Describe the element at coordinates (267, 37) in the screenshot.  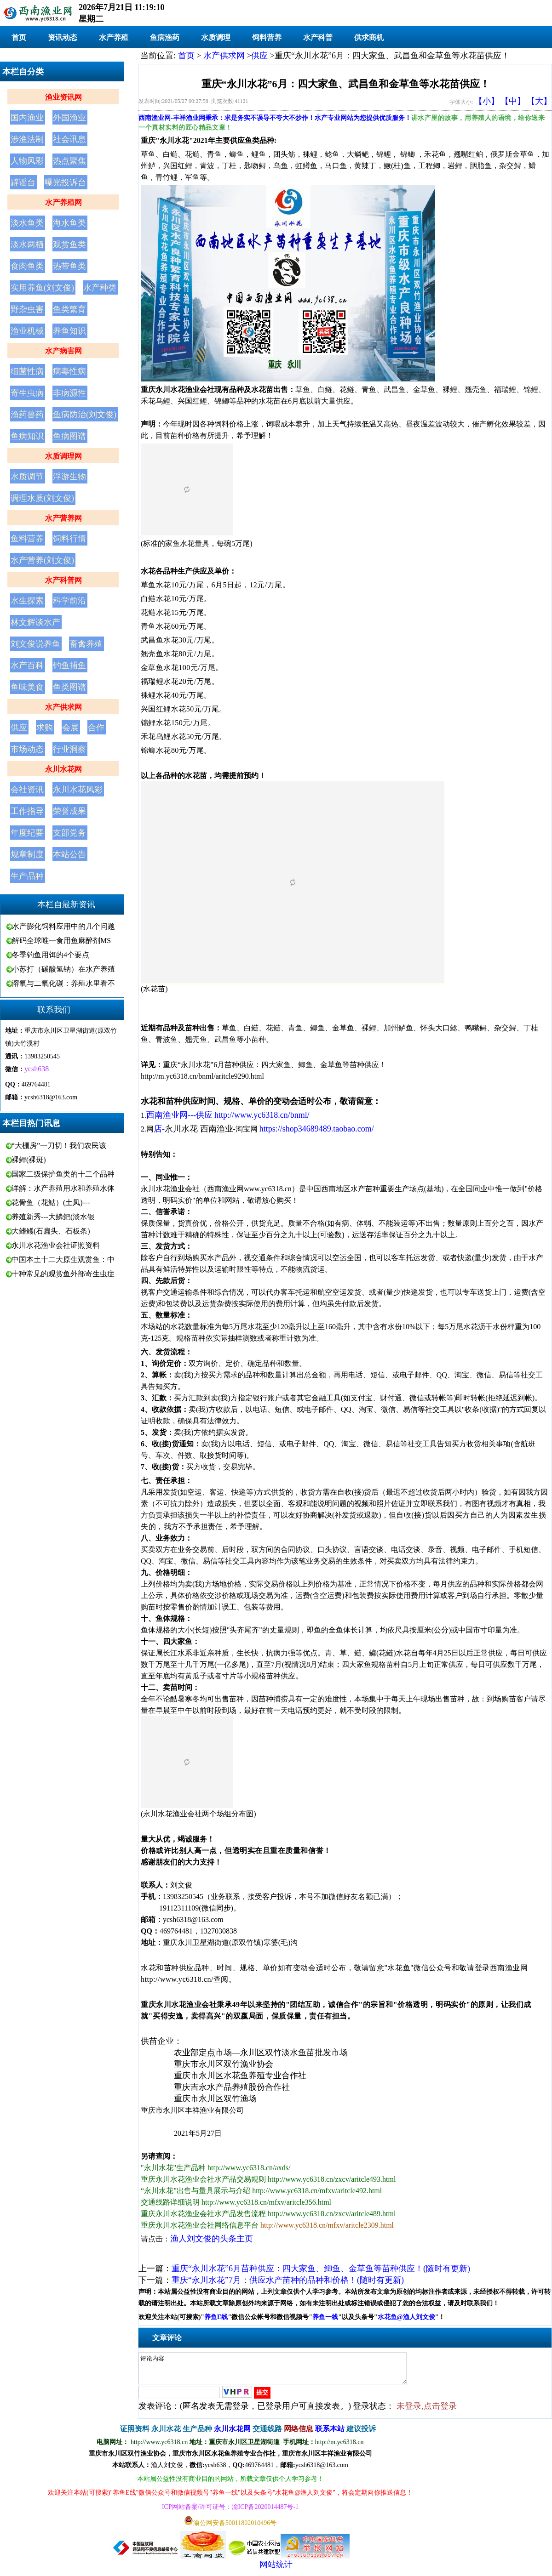
I see `饲料营养` at that location.